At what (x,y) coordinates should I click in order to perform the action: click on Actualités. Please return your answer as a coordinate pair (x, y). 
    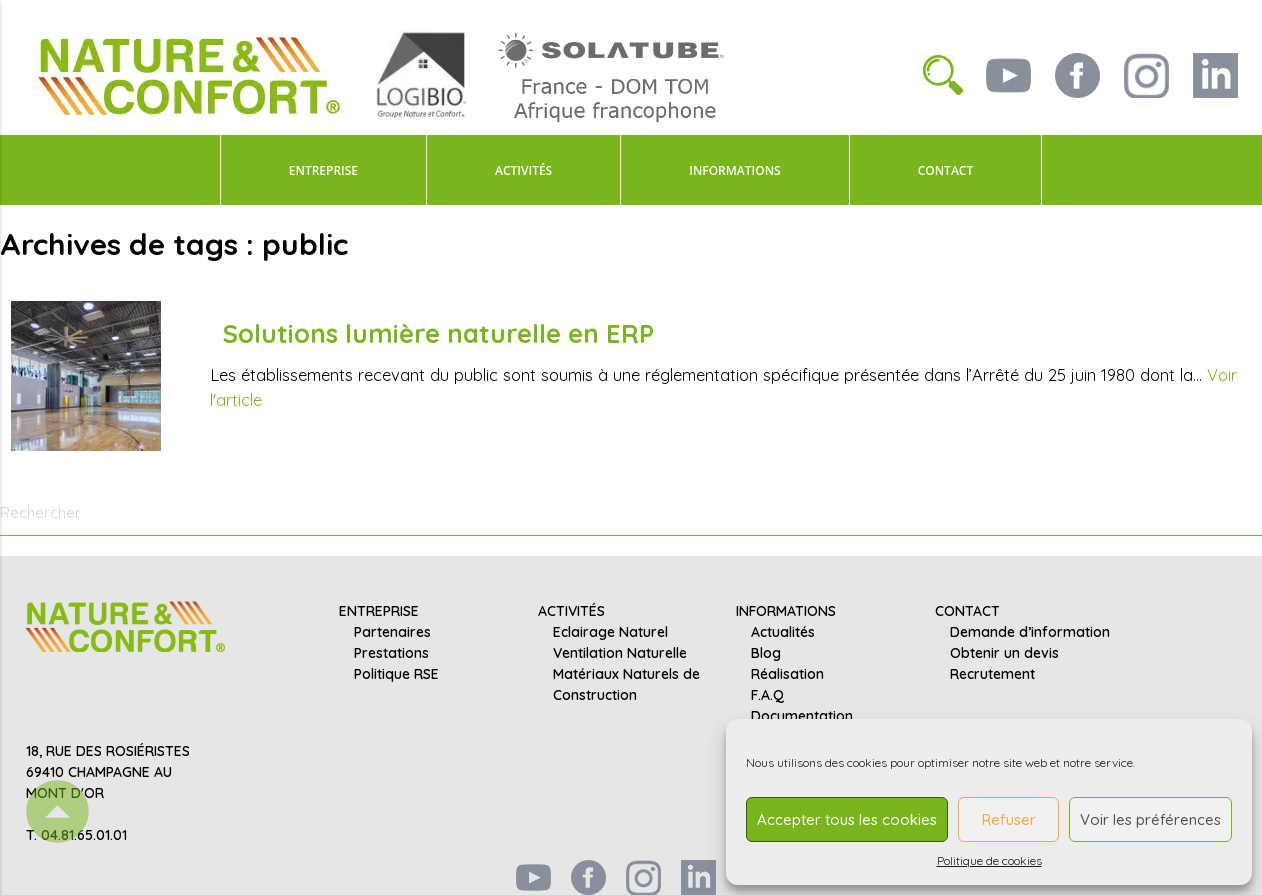
    Looking at the image, I should click on (783, 633).